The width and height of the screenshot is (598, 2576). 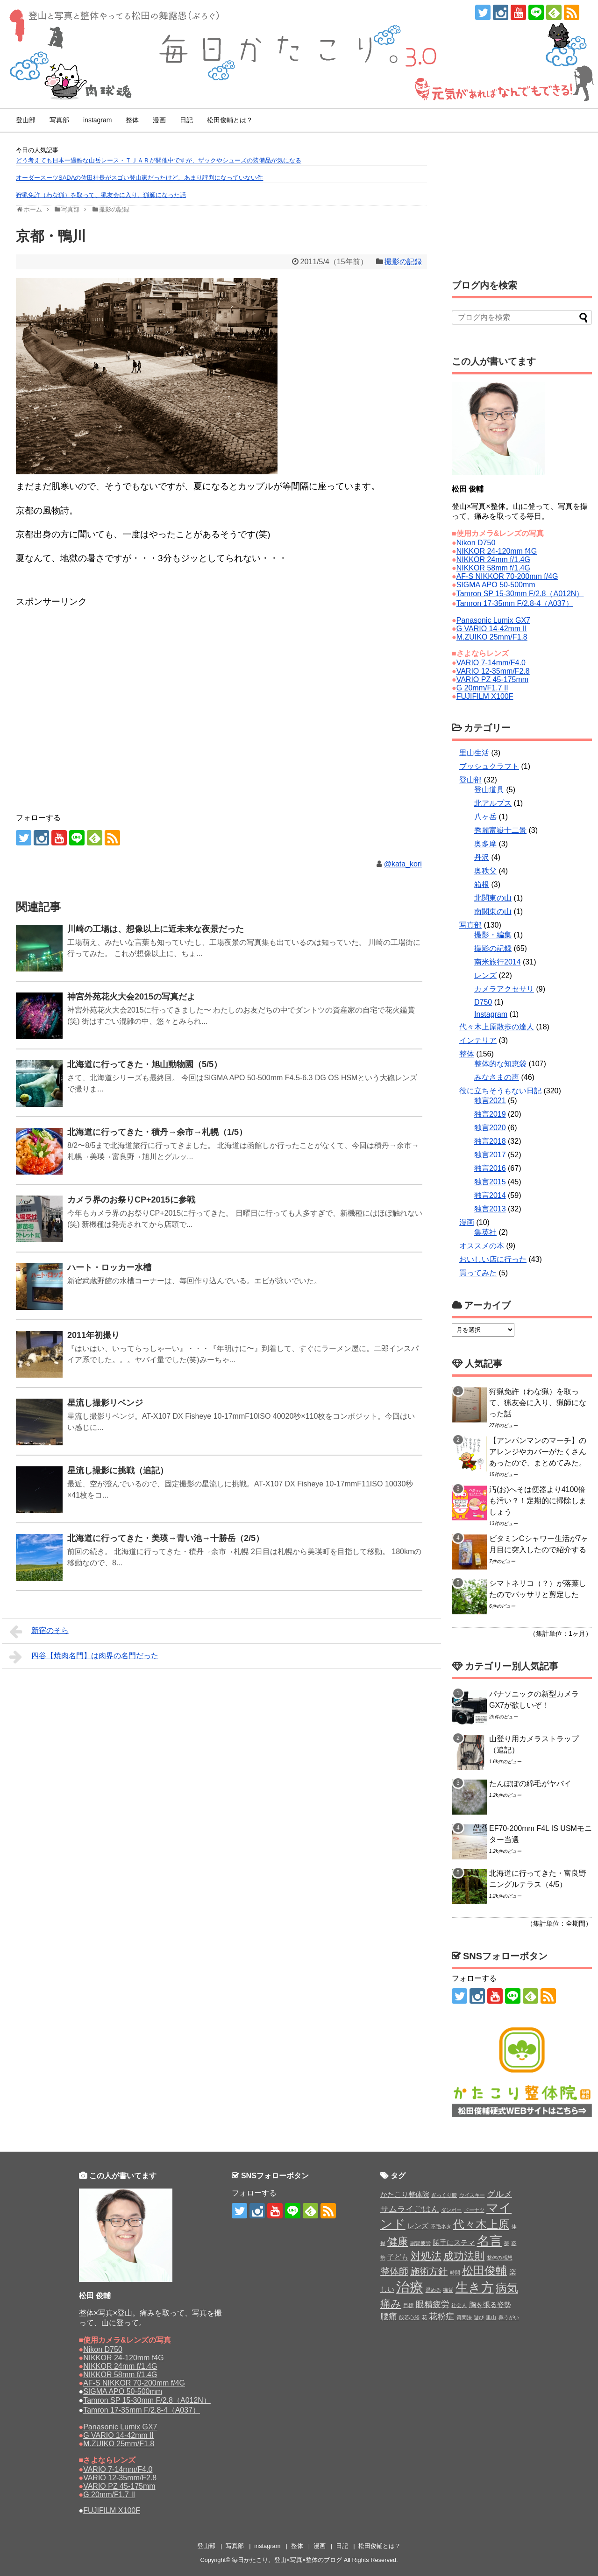 I want to click on ドーナツ [ドーナツ (1個の項目)], so click(x=474, y=2210).